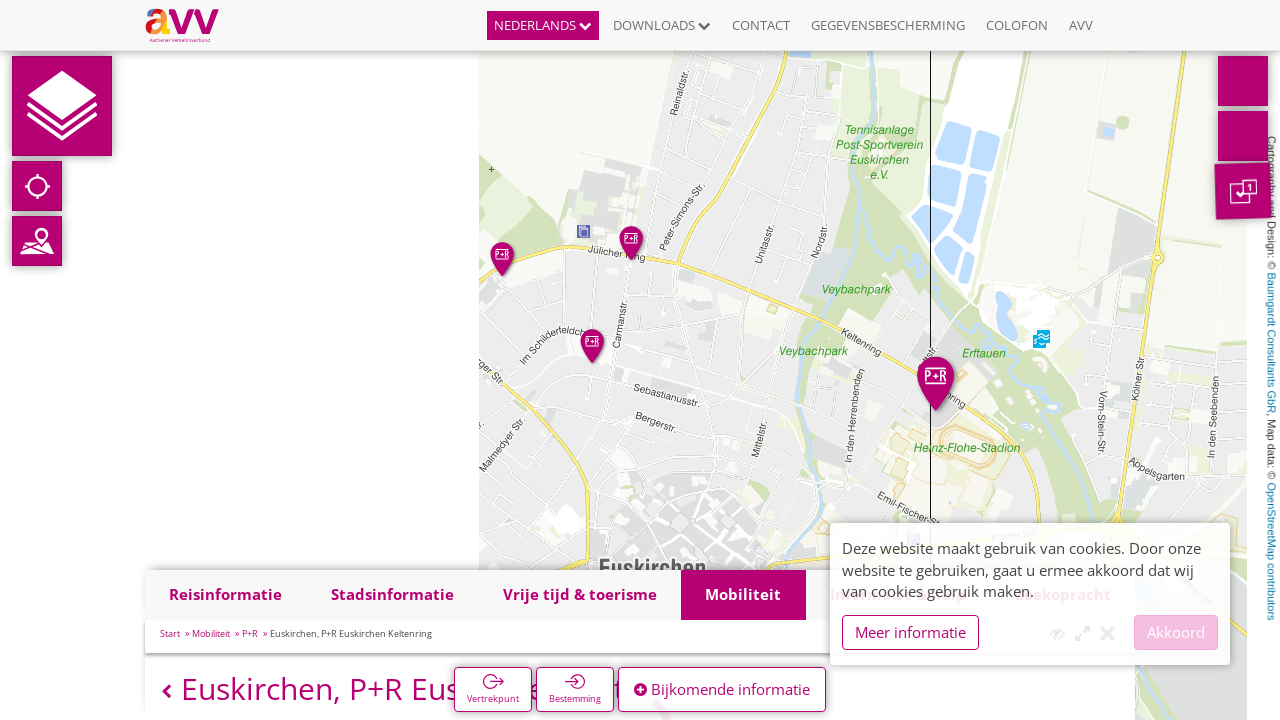 This screenshot has width=1280, height=720. I want to click on Contact, so click(761, 25).